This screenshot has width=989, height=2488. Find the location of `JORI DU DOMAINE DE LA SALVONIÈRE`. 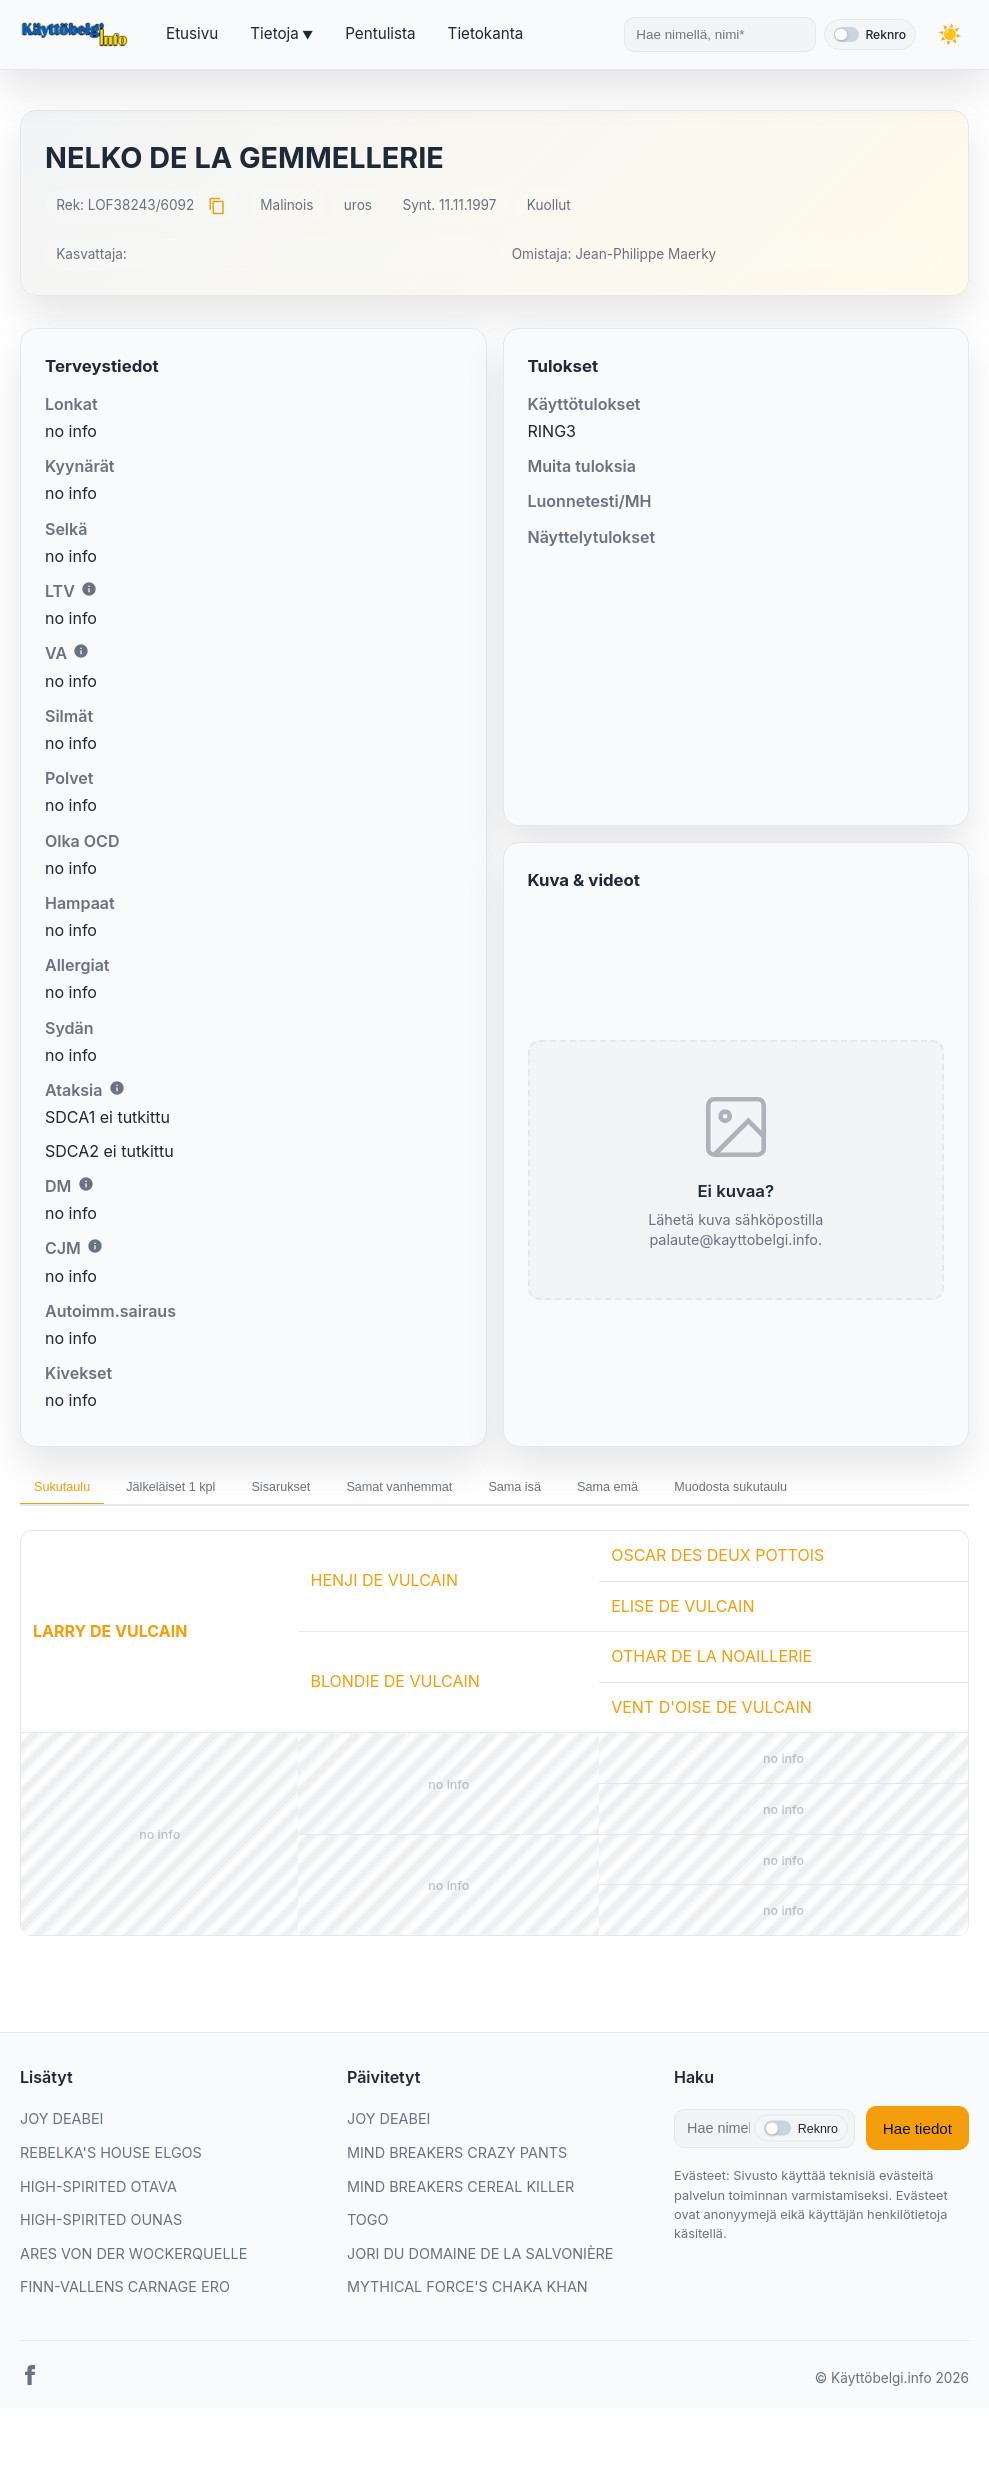

JORI DU DOMAINE DE LA SALVONIÈRE is located at coordinates (480, 2261).